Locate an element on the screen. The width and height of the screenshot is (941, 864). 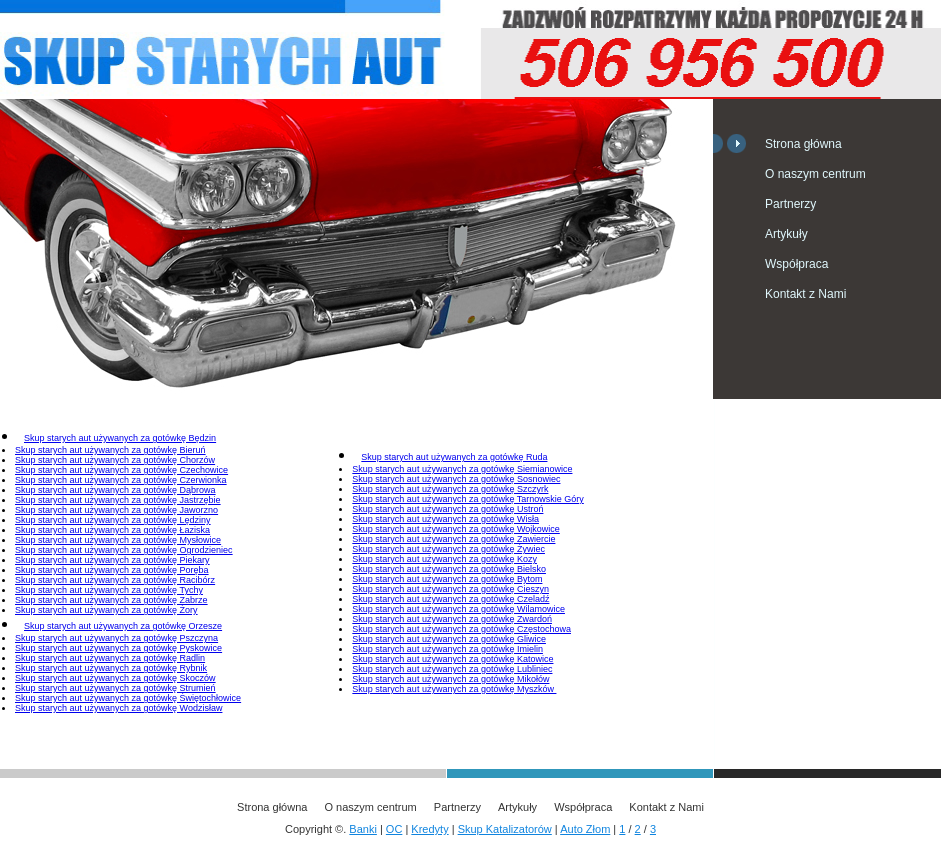
Skup starych aut używanych za gotówkę Wilamowice is located at coordinates (458, 609).